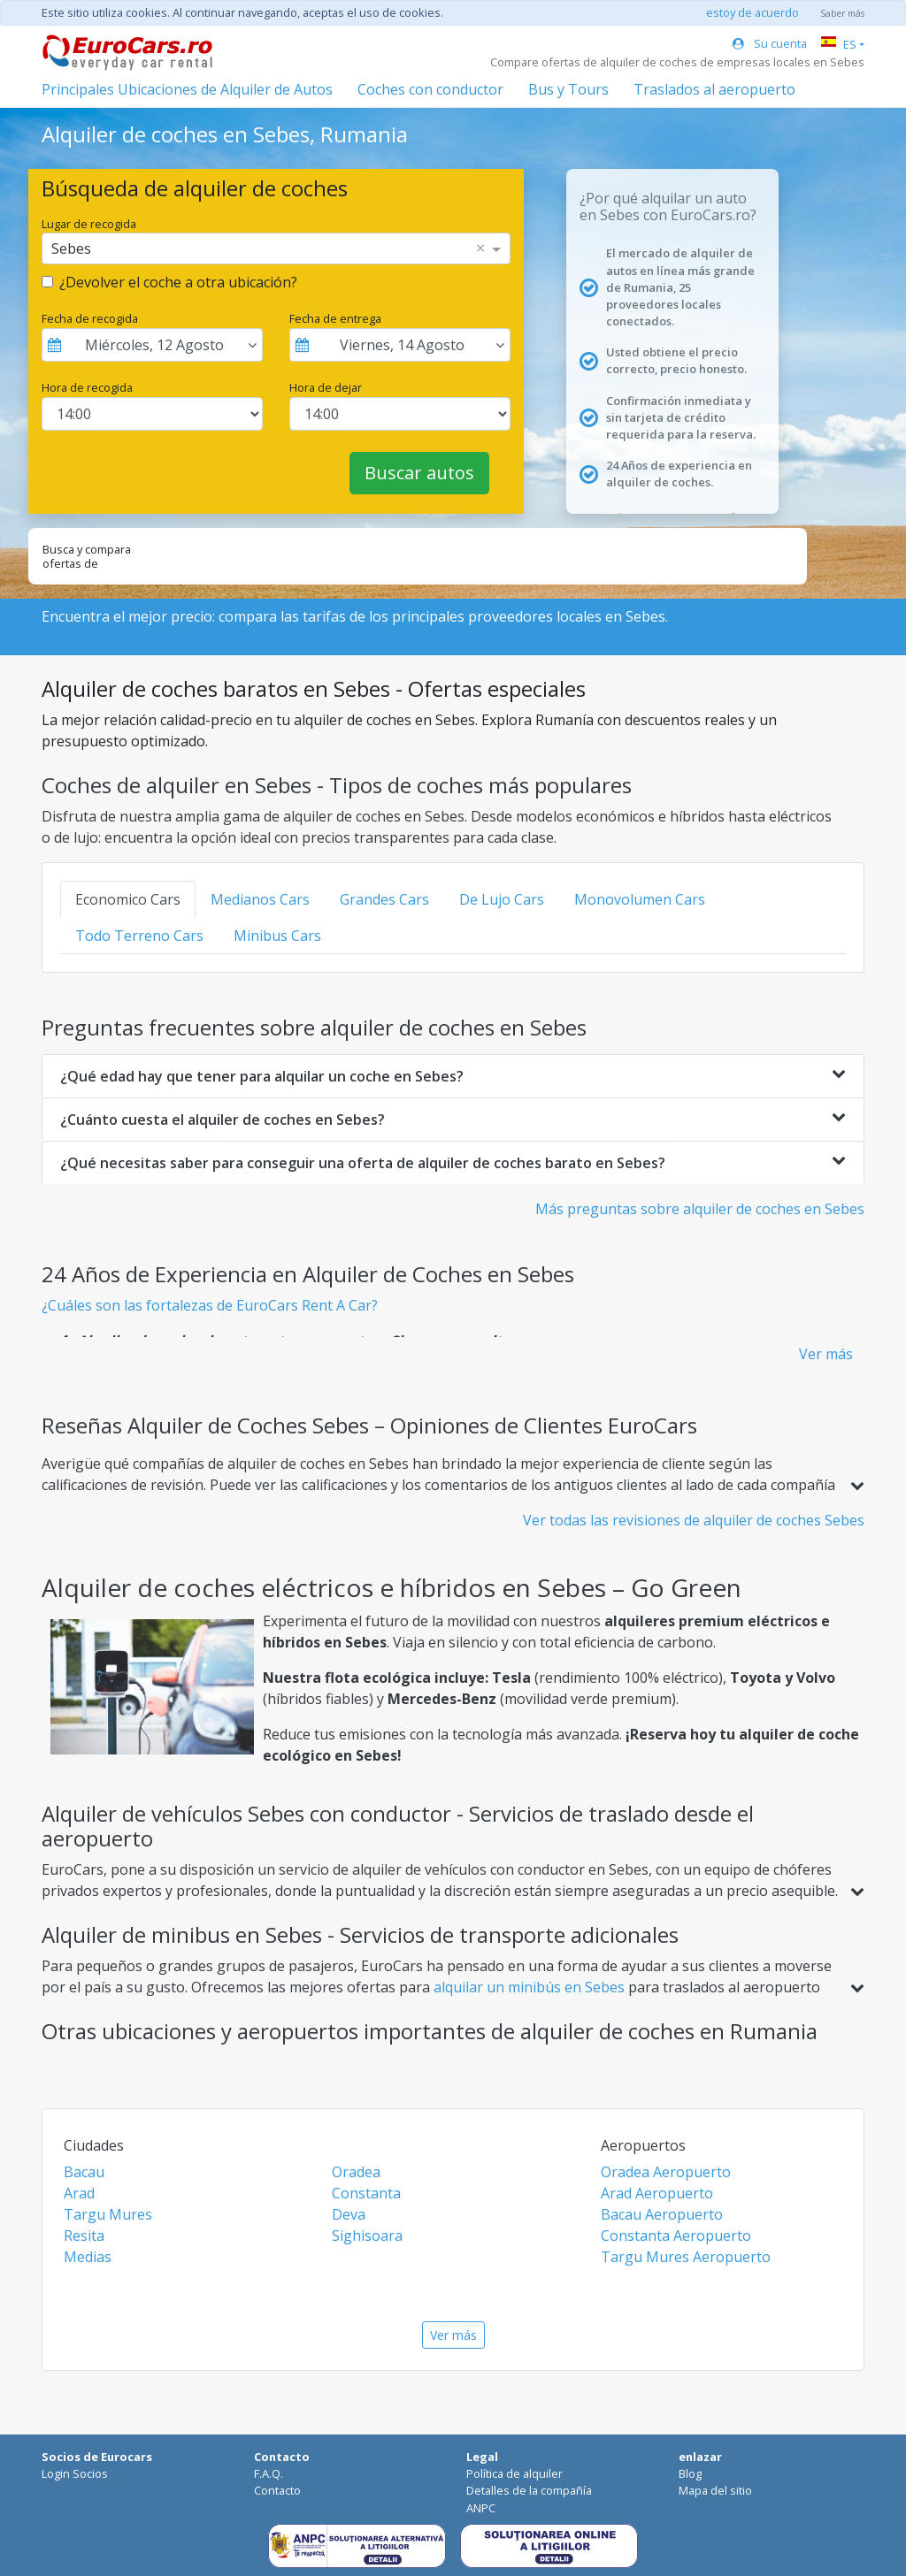  I want to click on Traslados al aeropuerto, so click(714, 89).